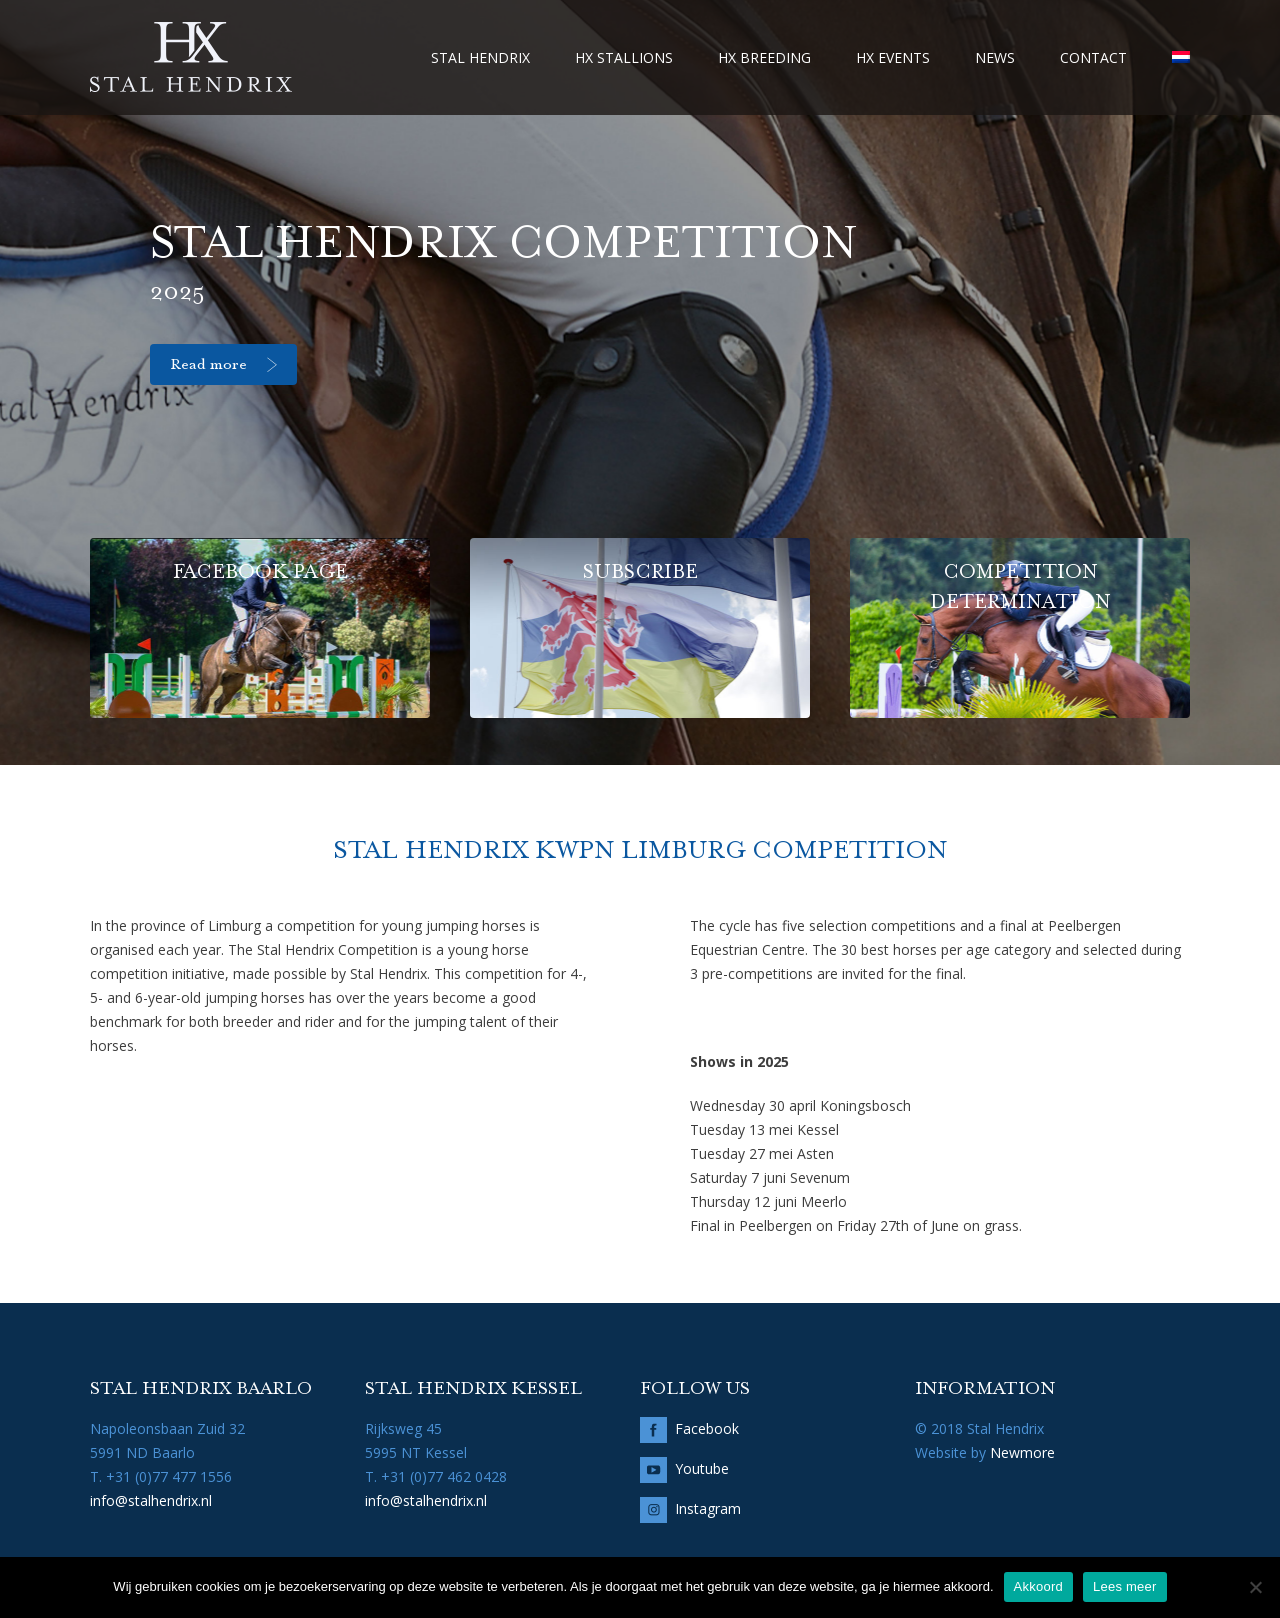  I want to click on Youtube, so click(702, 1468).